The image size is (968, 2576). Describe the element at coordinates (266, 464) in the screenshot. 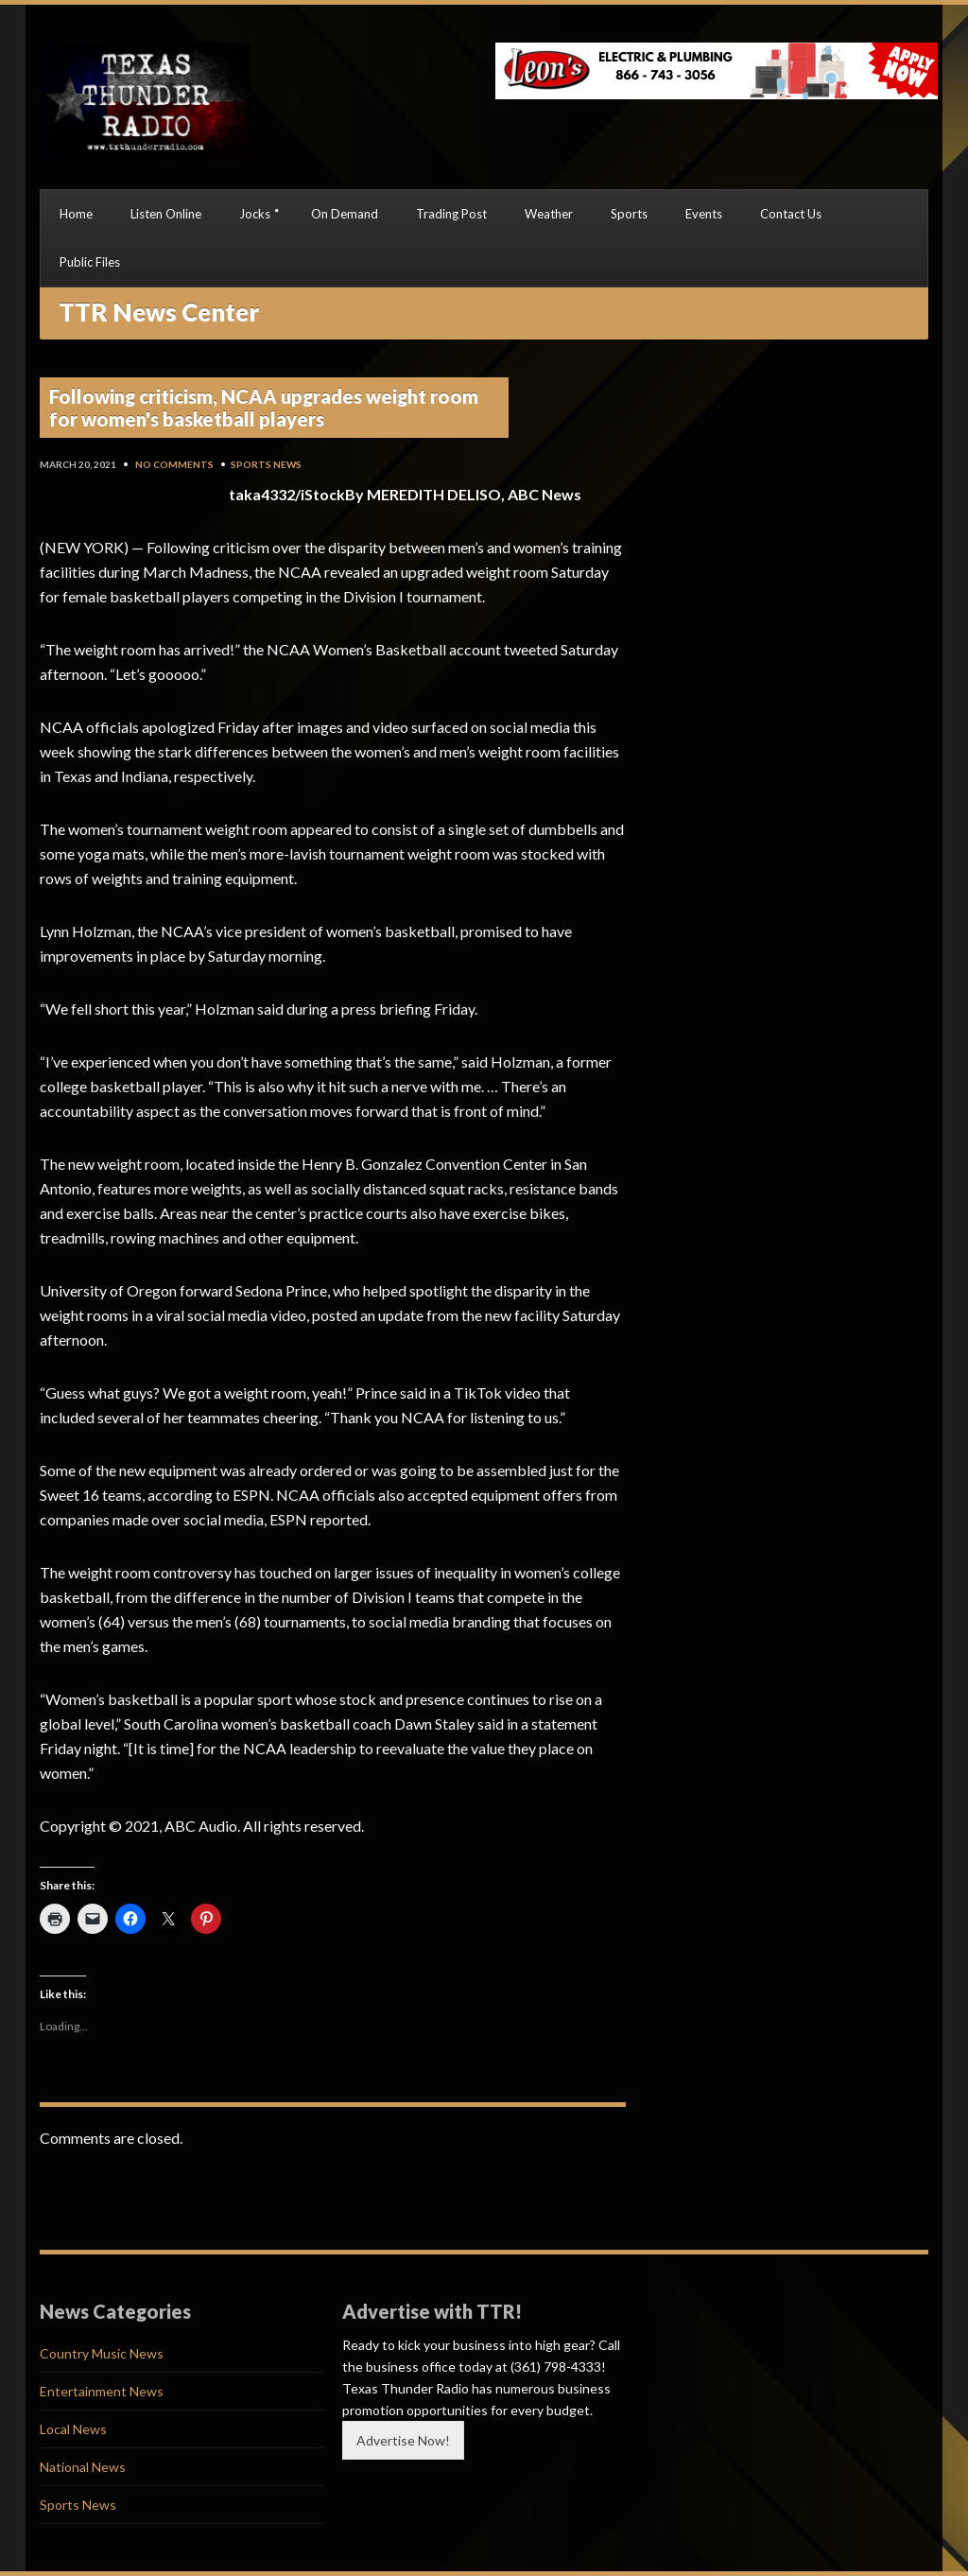

I see `Sports News` at that location.